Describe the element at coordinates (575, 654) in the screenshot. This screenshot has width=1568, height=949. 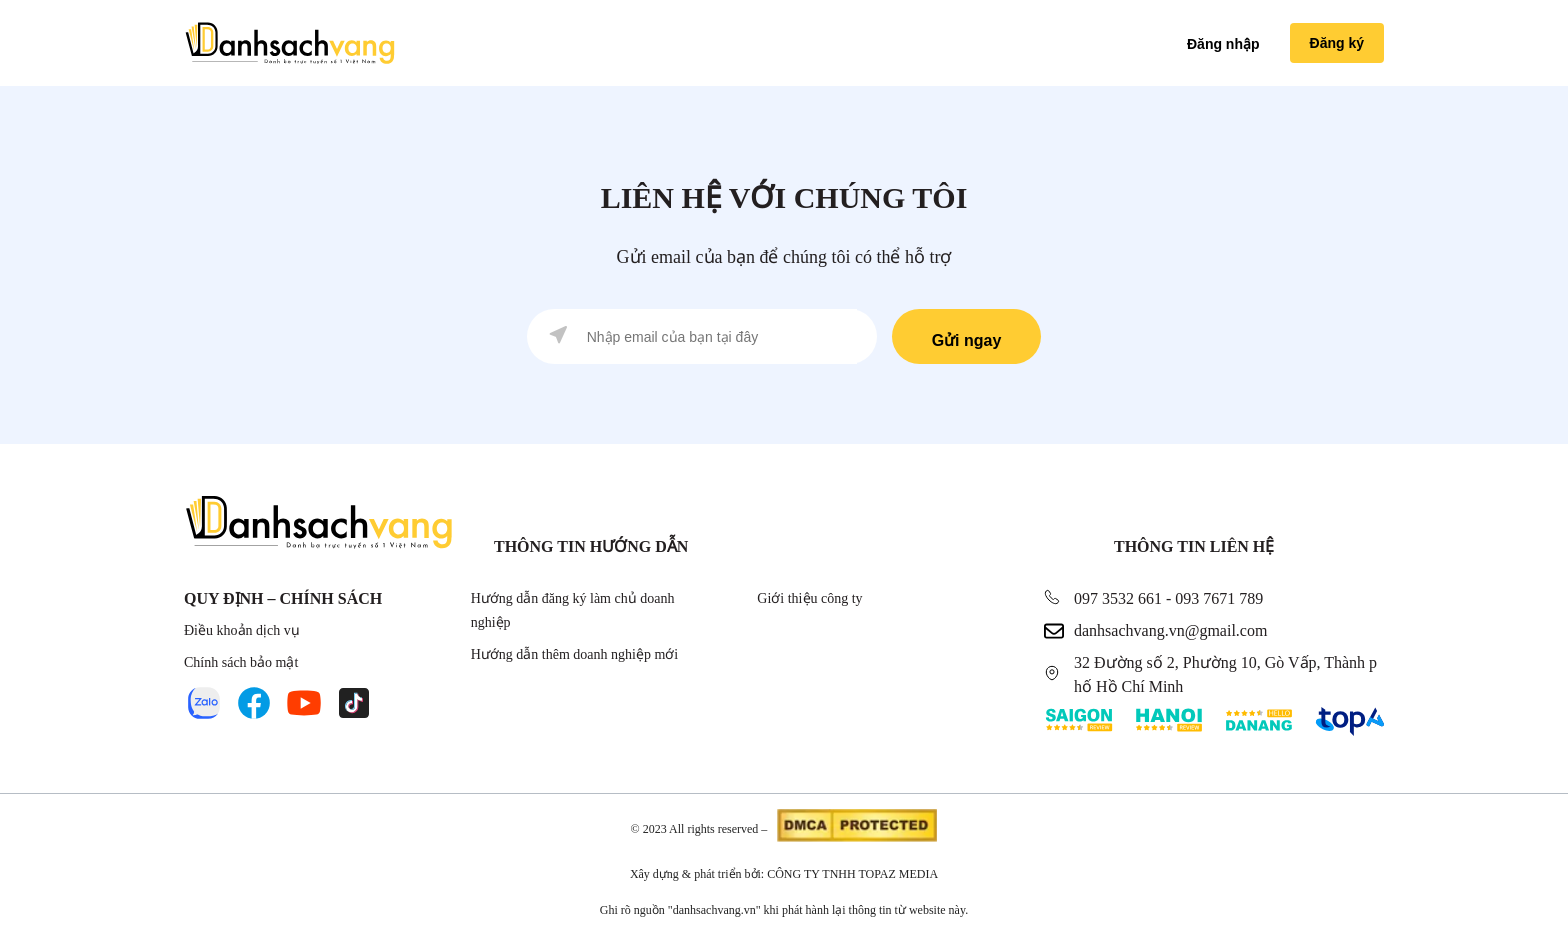
I see `Hướng dẫn thêm doanh nghiệp mới` at that location.